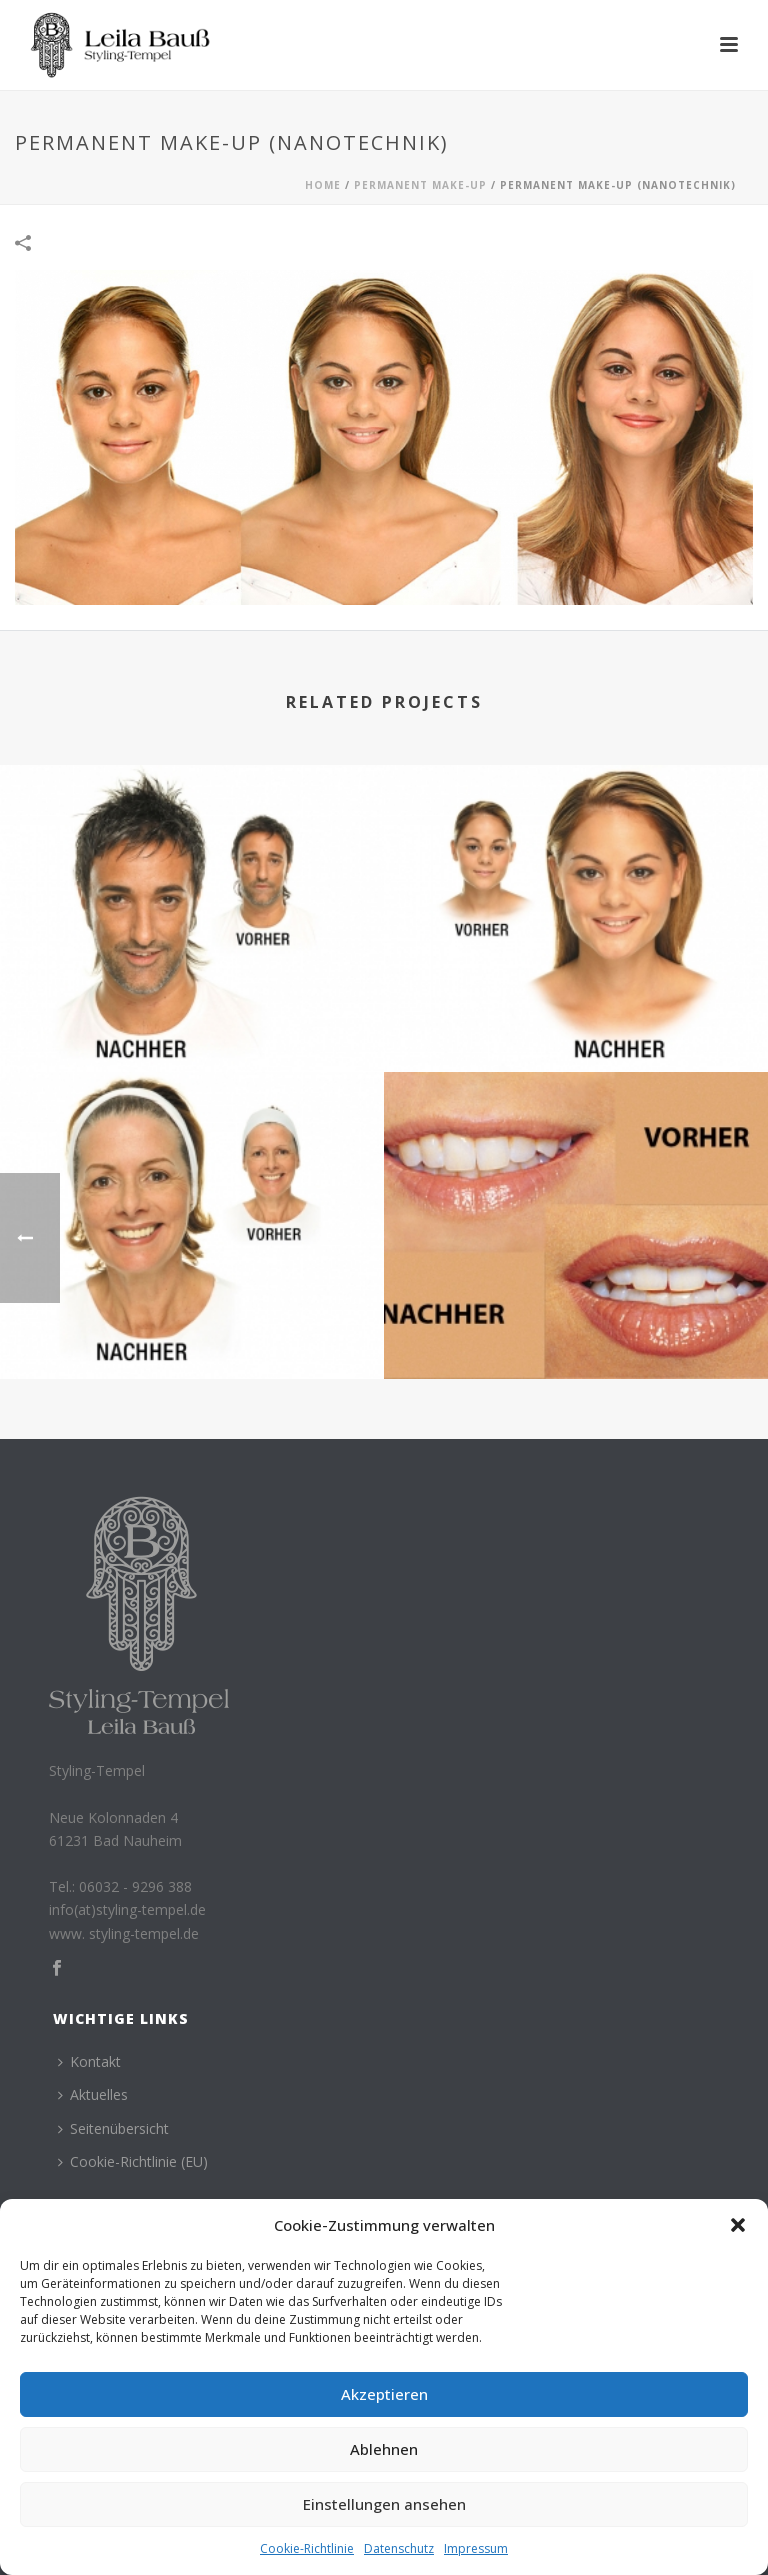  Describe the element at coordinates (384, 2394) in the screenshot. I see `Akzeptieren` at that location.